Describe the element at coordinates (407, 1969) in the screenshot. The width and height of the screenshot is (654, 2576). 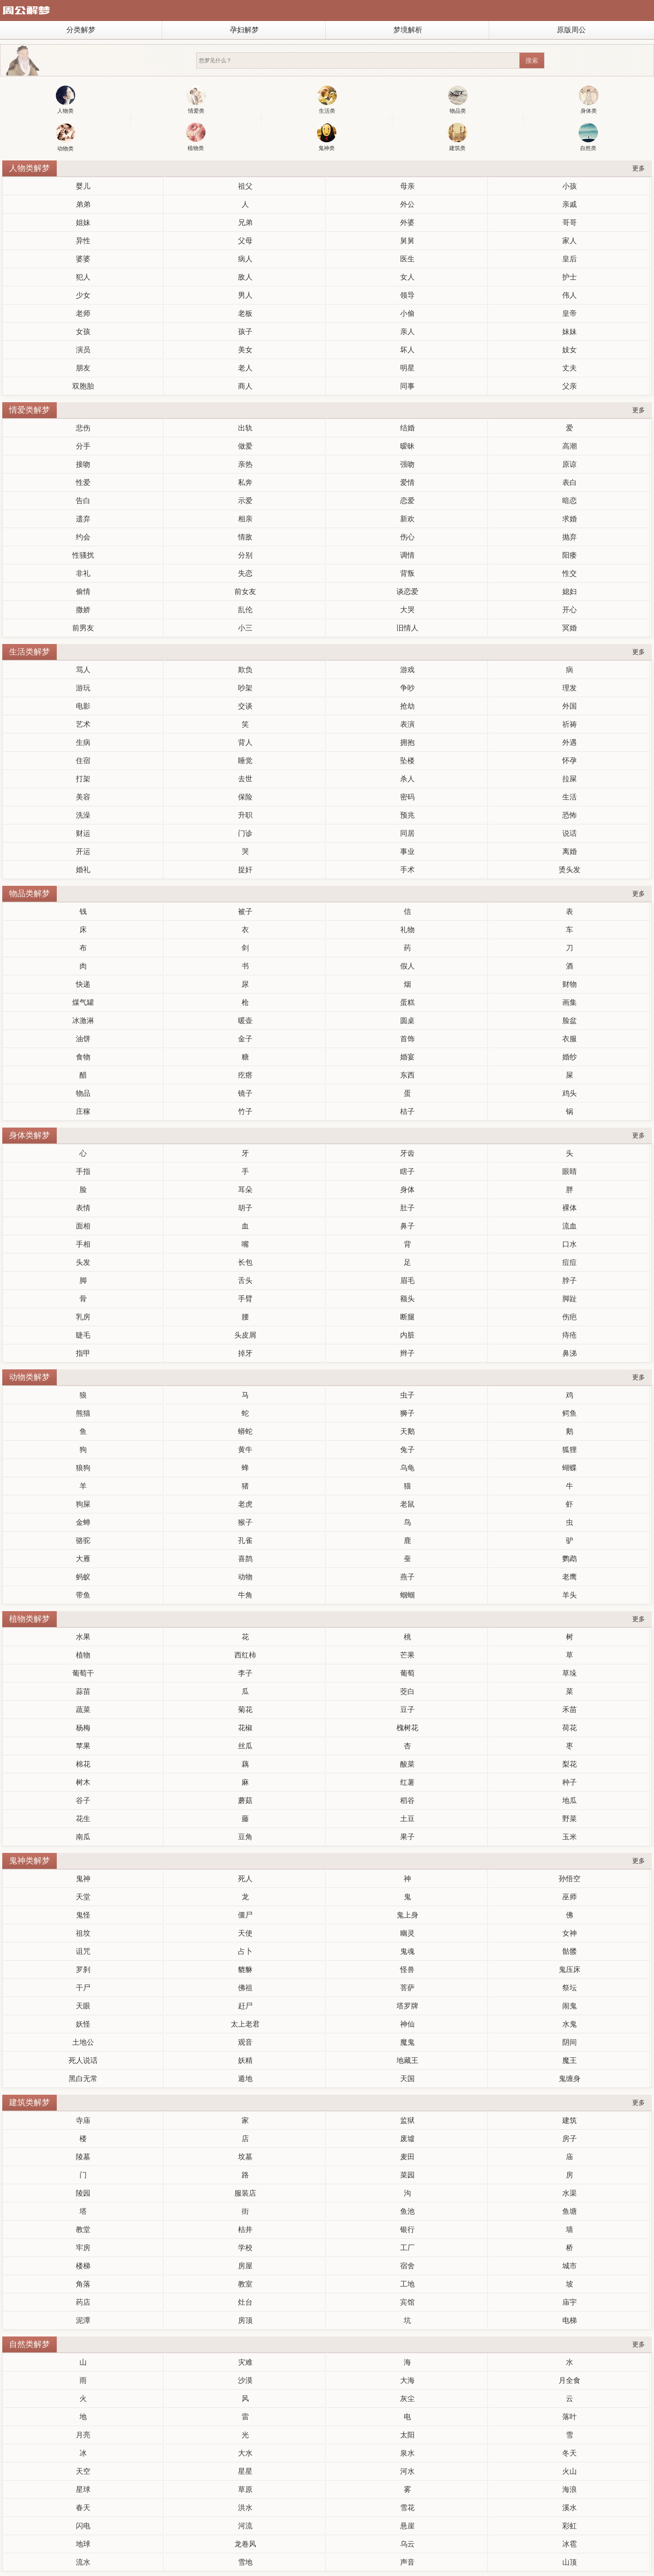
I see `怪兽` at that location.